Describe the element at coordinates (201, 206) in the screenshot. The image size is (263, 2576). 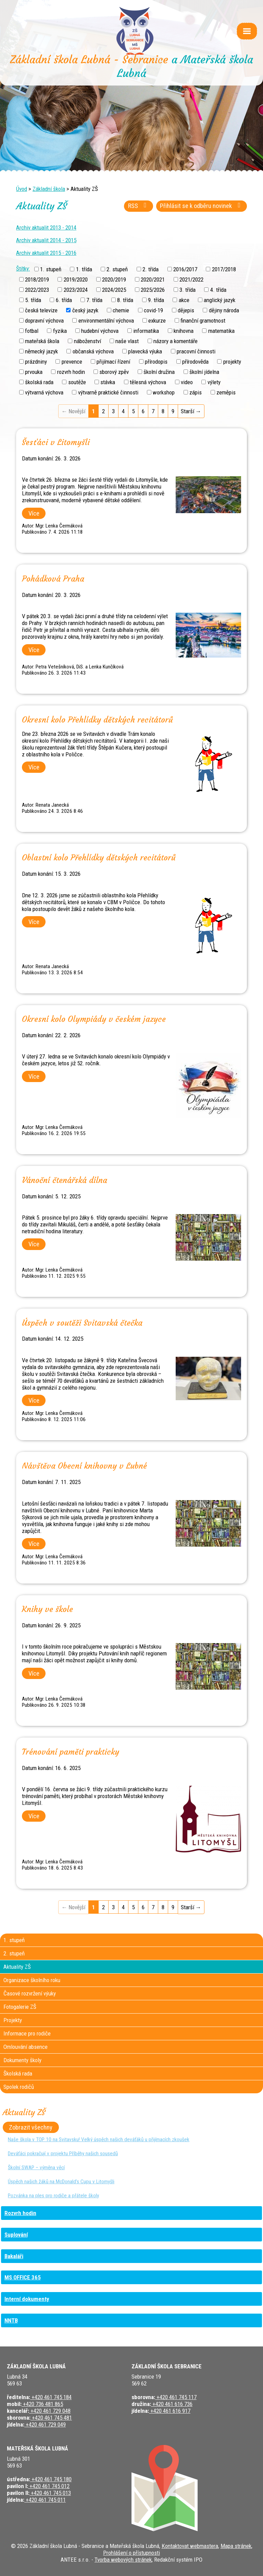
I see `Přihlásit se k odběru novinek` at that location.